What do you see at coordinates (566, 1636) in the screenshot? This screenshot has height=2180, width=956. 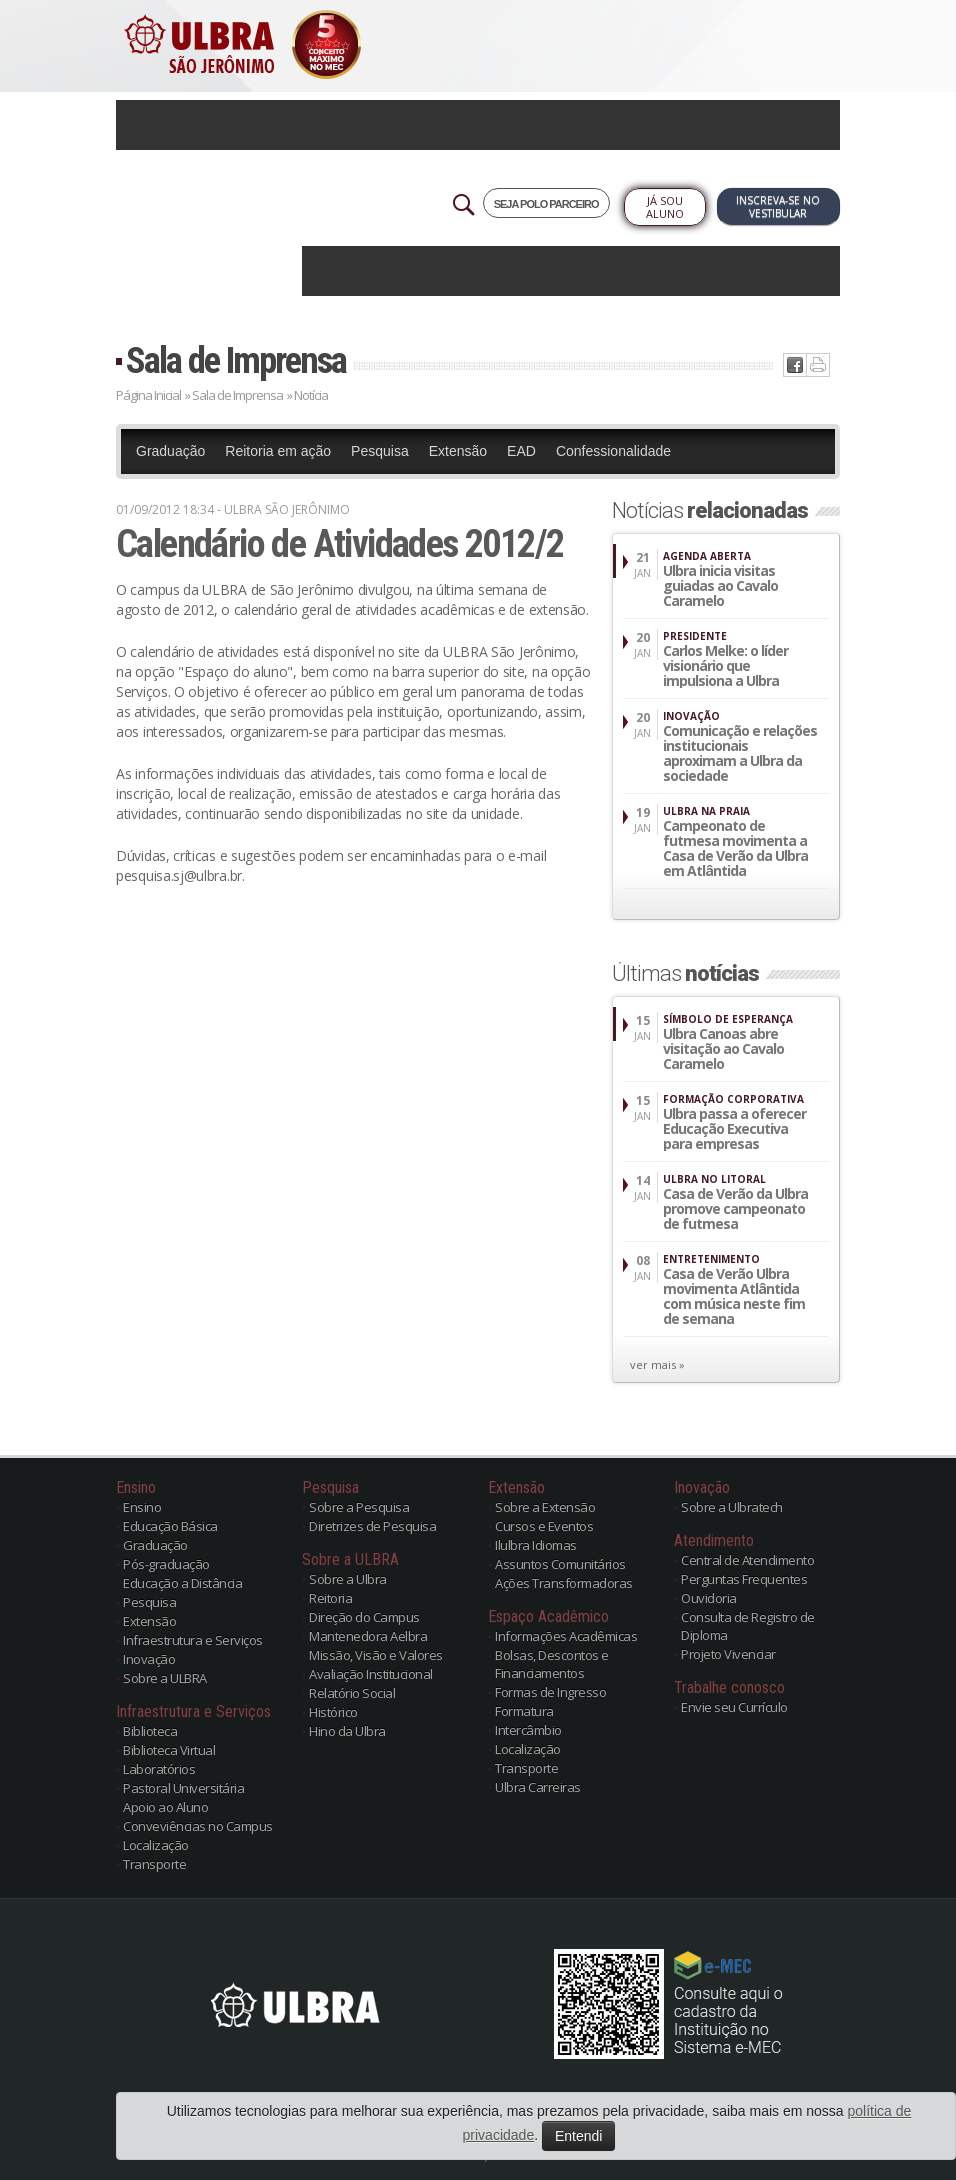 I see `Informações Acadêmicas` at bounding box center [566, 1636].